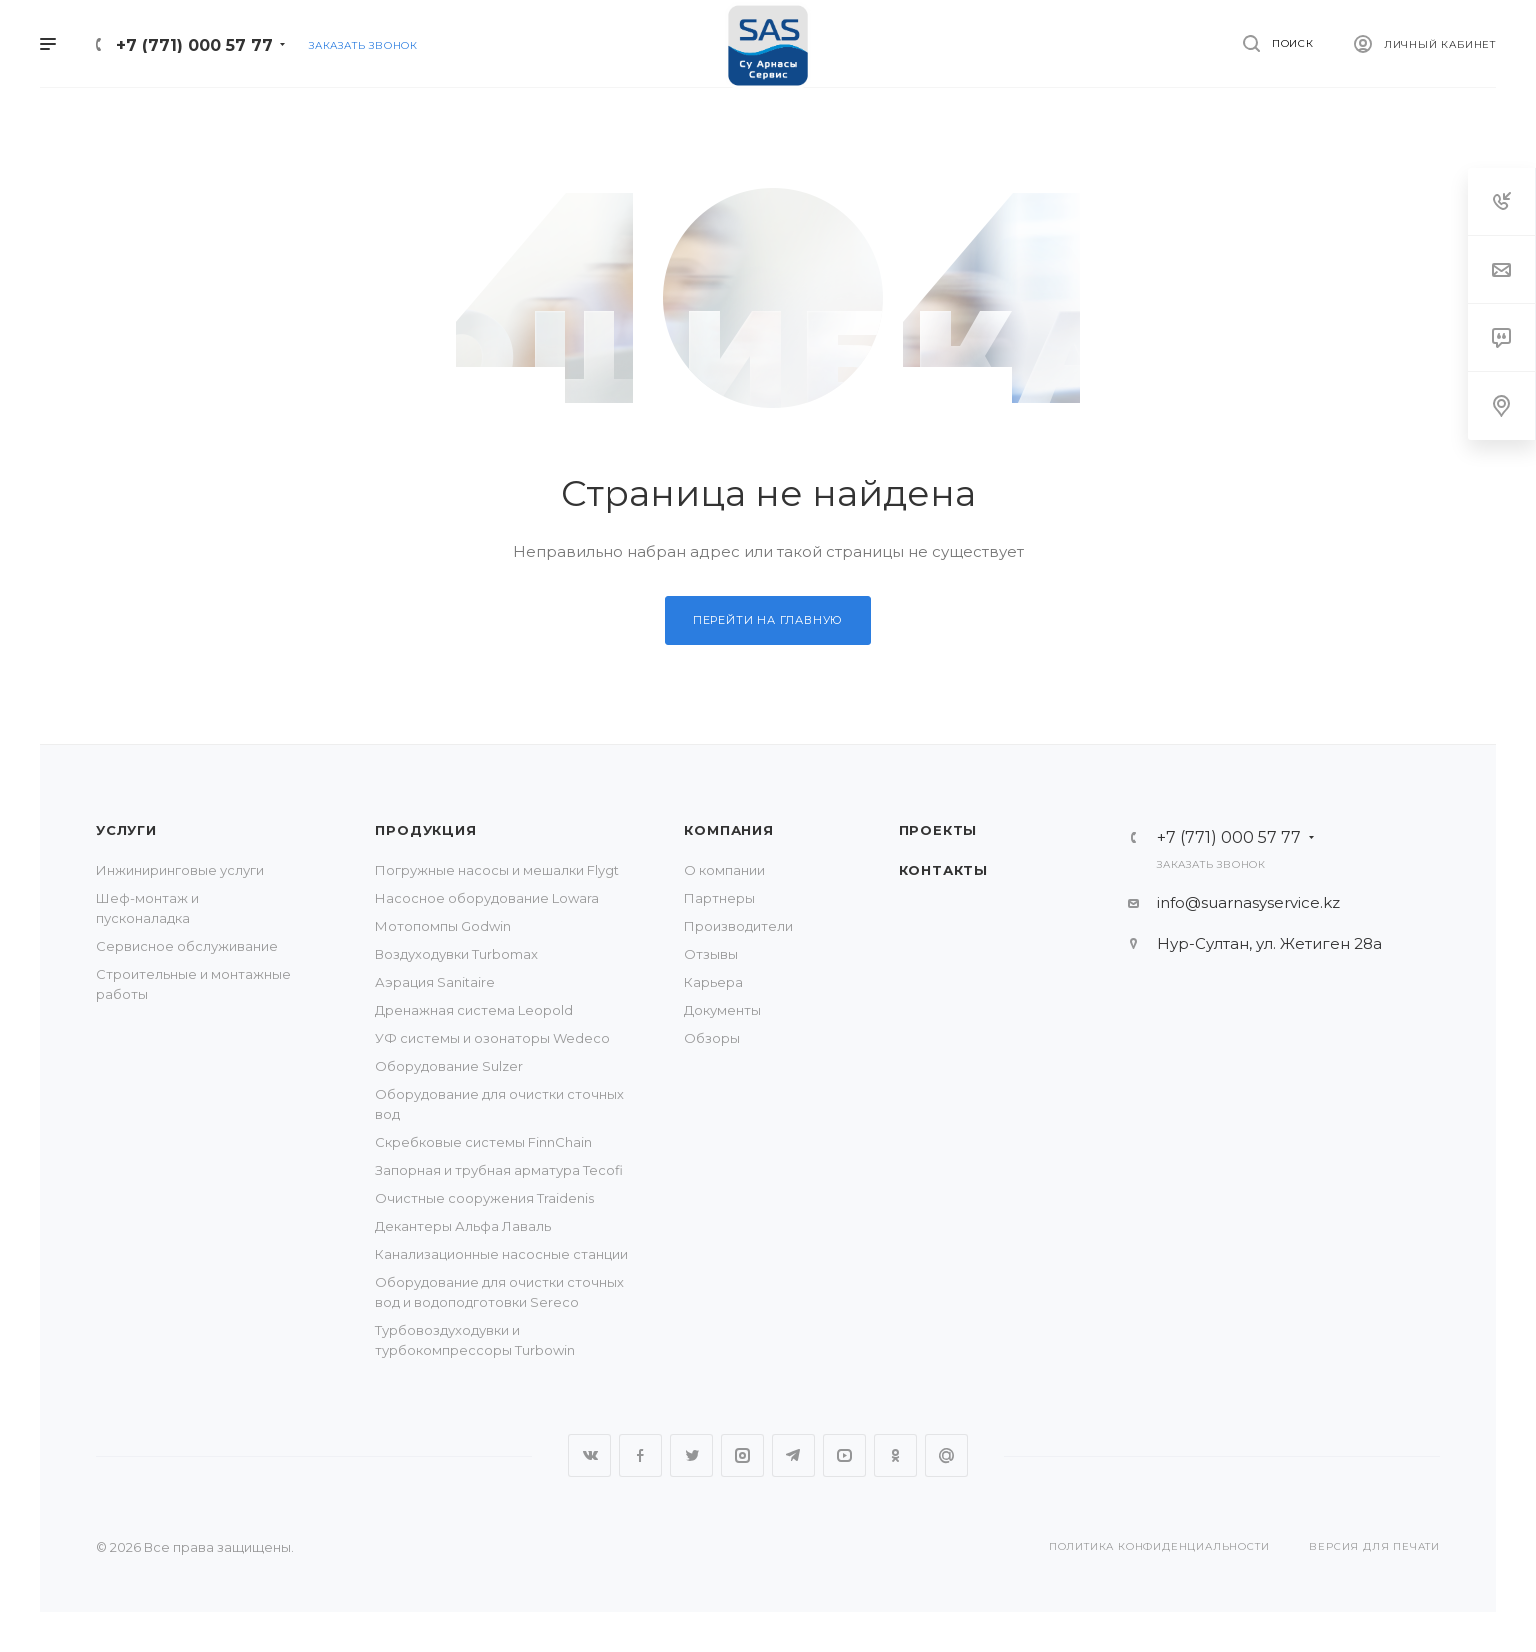  Describe the element at coordinates (640, 1455) in the screenshot. I see `Facebook` at that location.